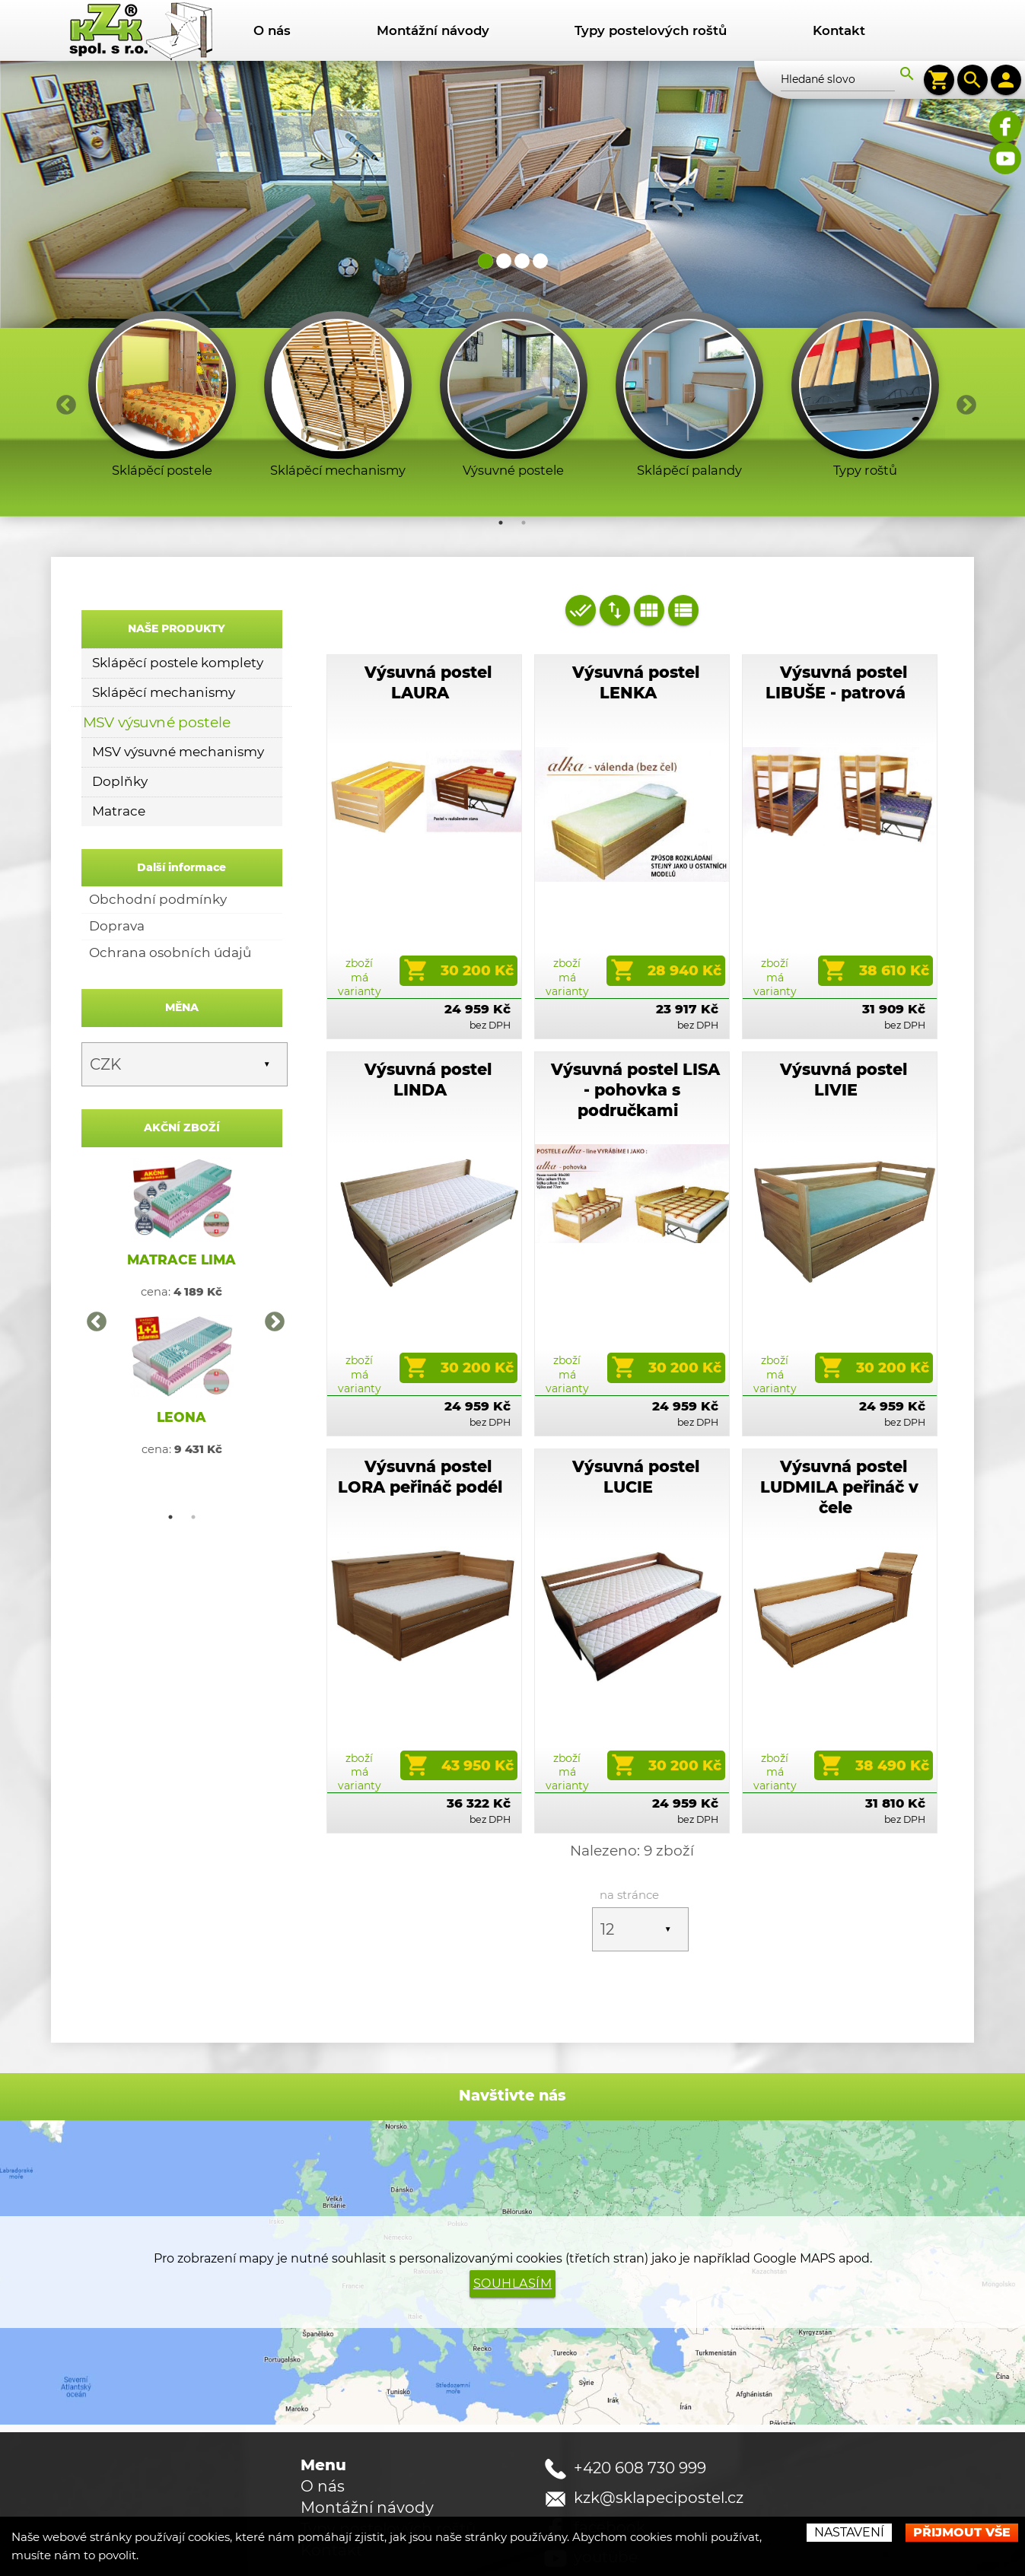 Image resolution: width=1025 pixels, height=2576 pixels. Describe the element at coordinates (839, 30) in the screenshot. I see `Kontakt` at that location.